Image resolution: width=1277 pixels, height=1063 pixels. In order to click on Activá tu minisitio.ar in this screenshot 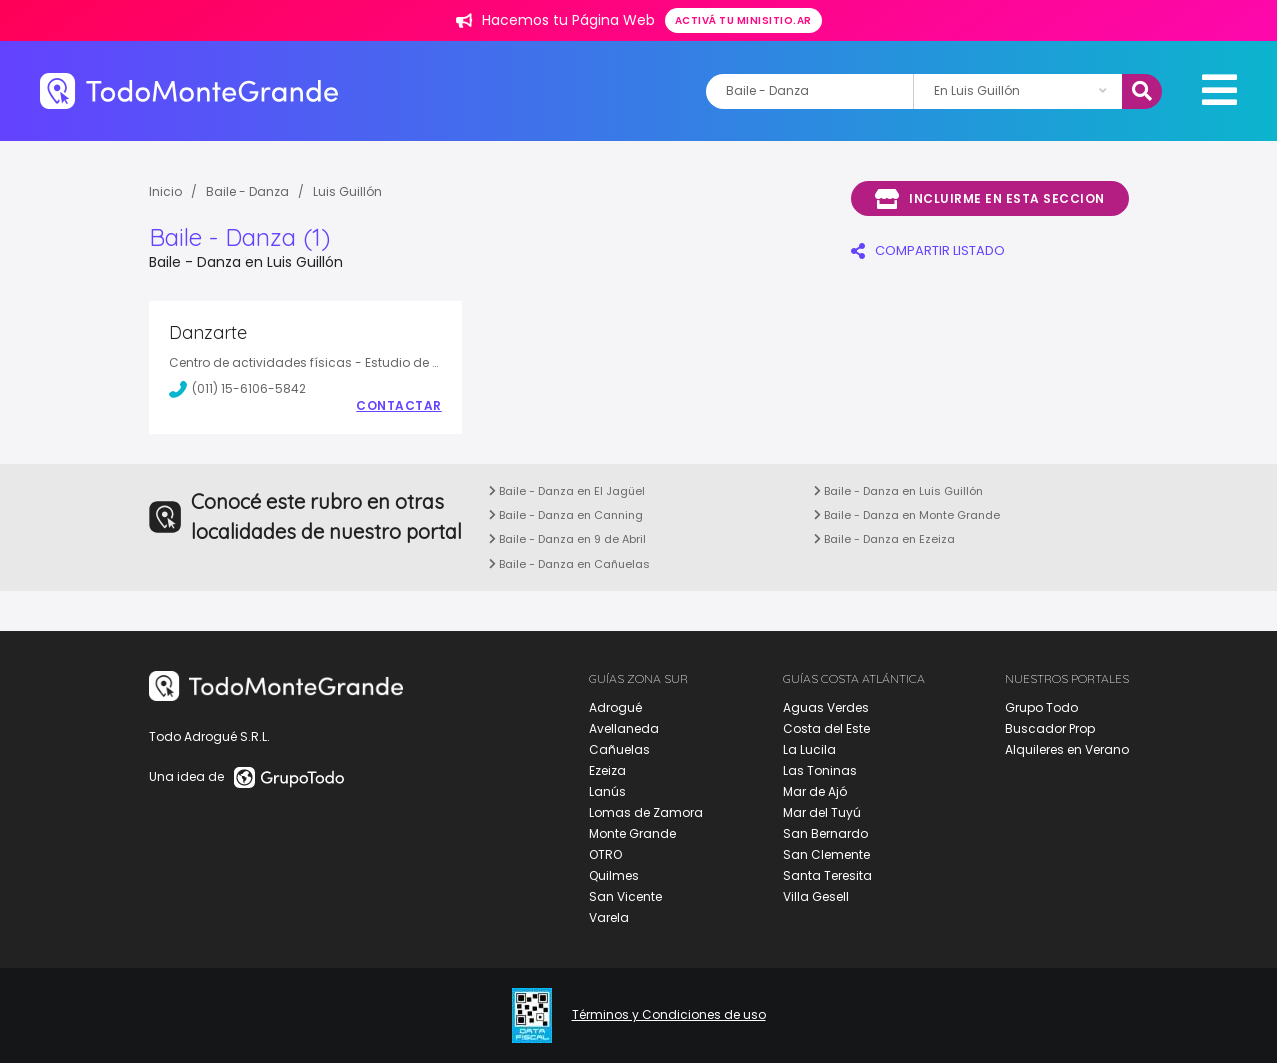, I will do `click(743, 20)`.